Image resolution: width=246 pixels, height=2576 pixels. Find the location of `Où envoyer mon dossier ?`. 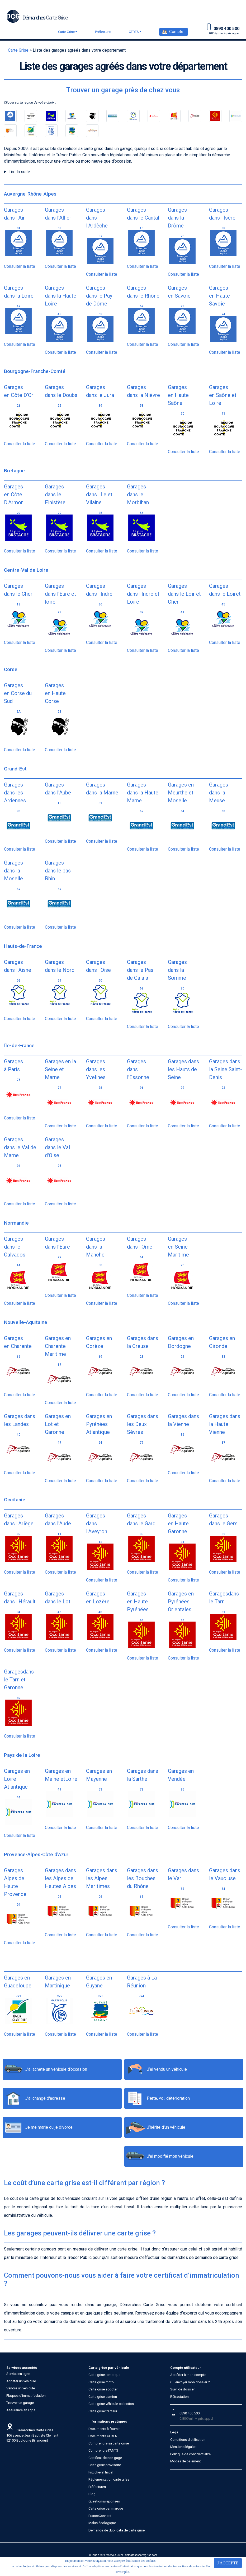

Où envoyer mon dossier ? is located at coordinates (190, 2382).